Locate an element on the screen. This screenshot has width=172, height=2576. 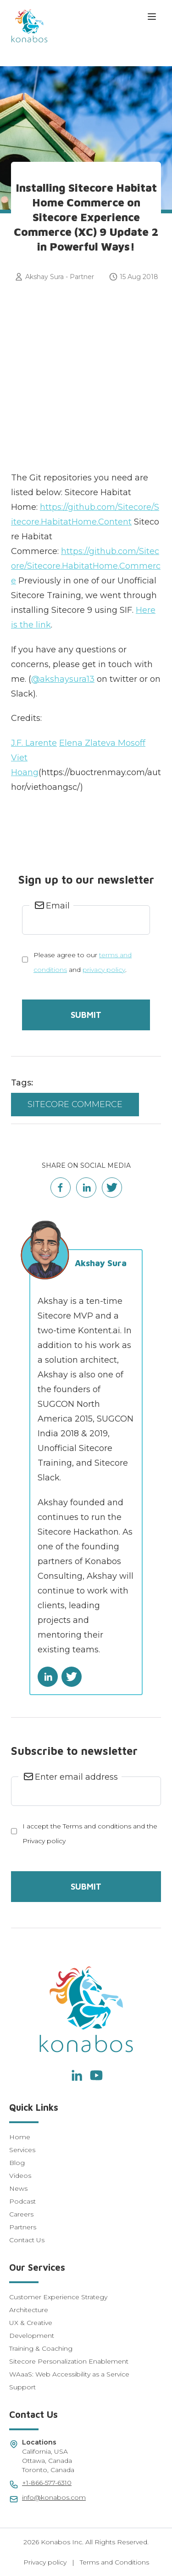
Customer Experience Strategy is located at coordinates (58, 2297).